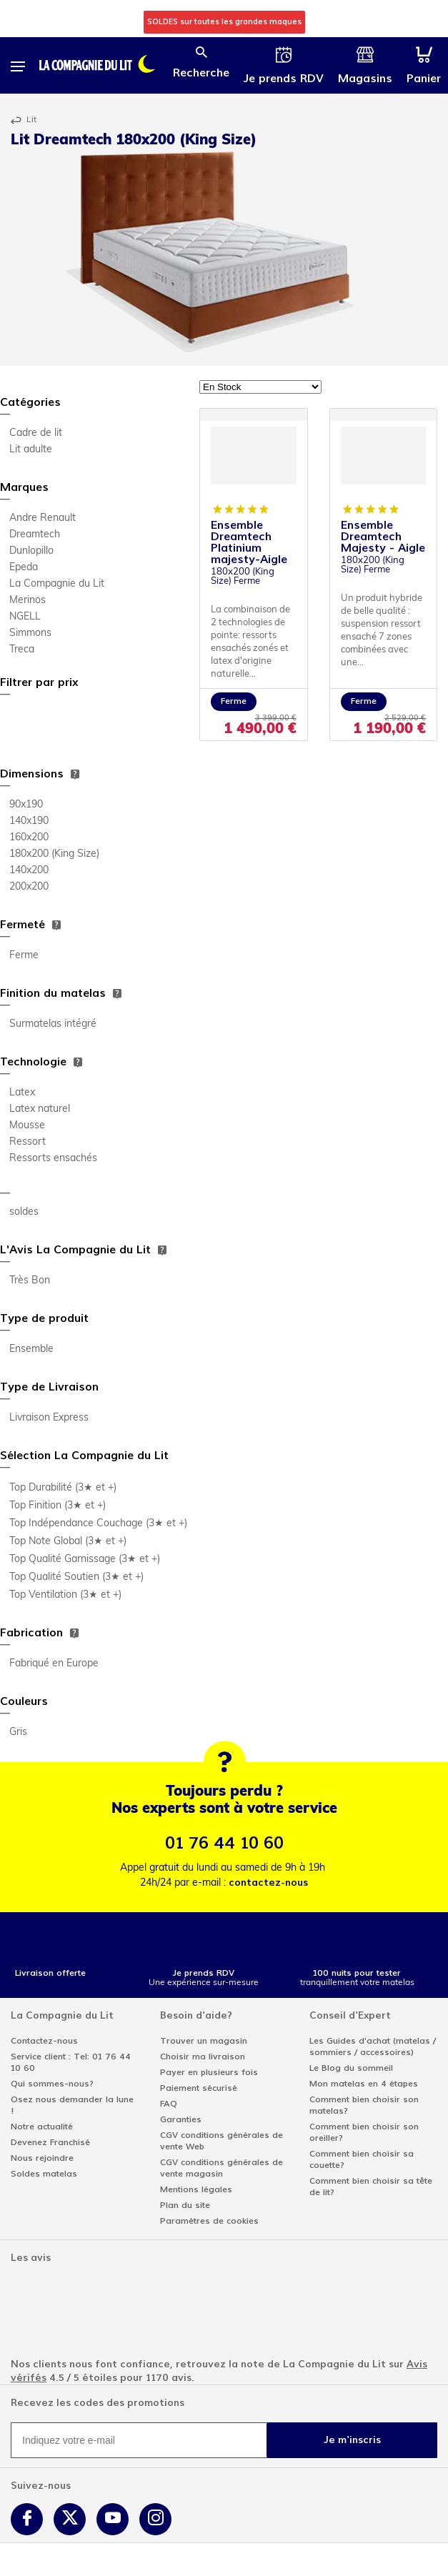 This screenshot has width=448, height=2576. I want to click on Trouver un magasin, so click(203, 2041).